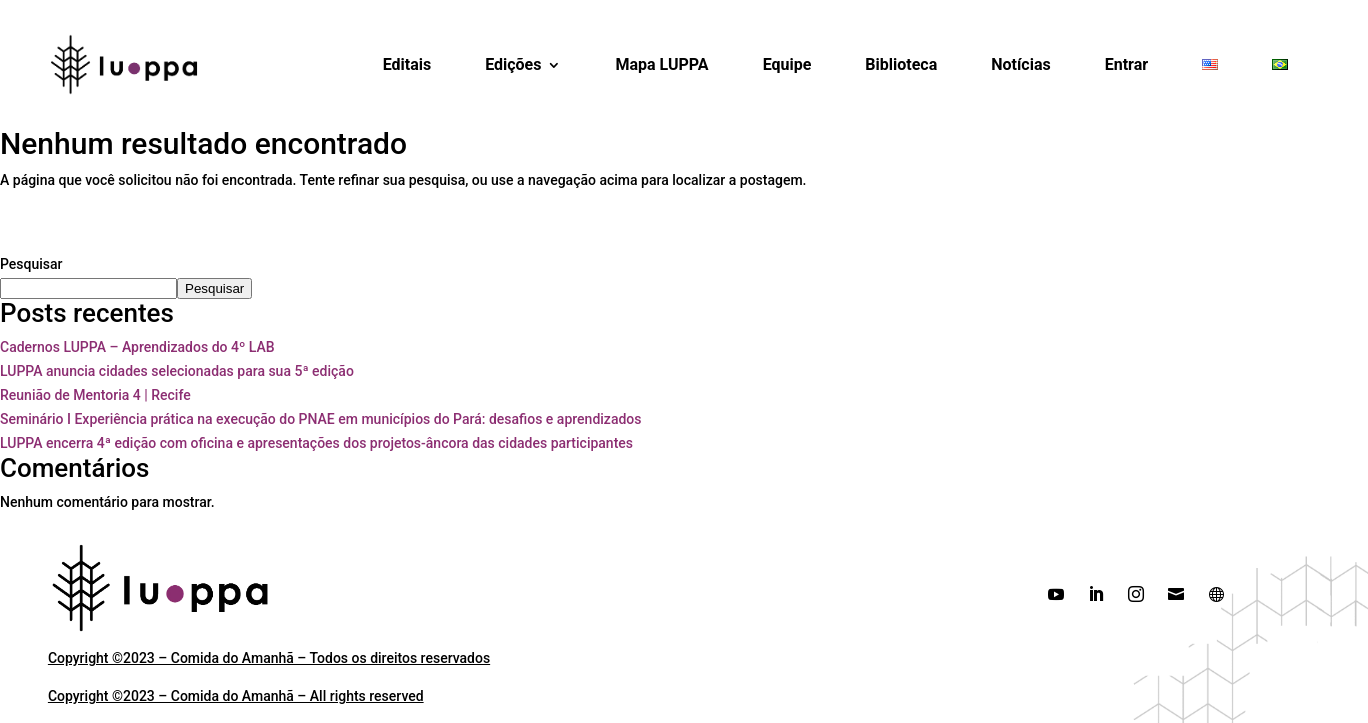 This screenshot has height=723, width=1368. Describe the element at coordinates (316, 443) in the screenshot. I see `LUPPA encerra 4ª edição com oficina e apresentações dos projetos-âncora das cidades participantes` at that location.